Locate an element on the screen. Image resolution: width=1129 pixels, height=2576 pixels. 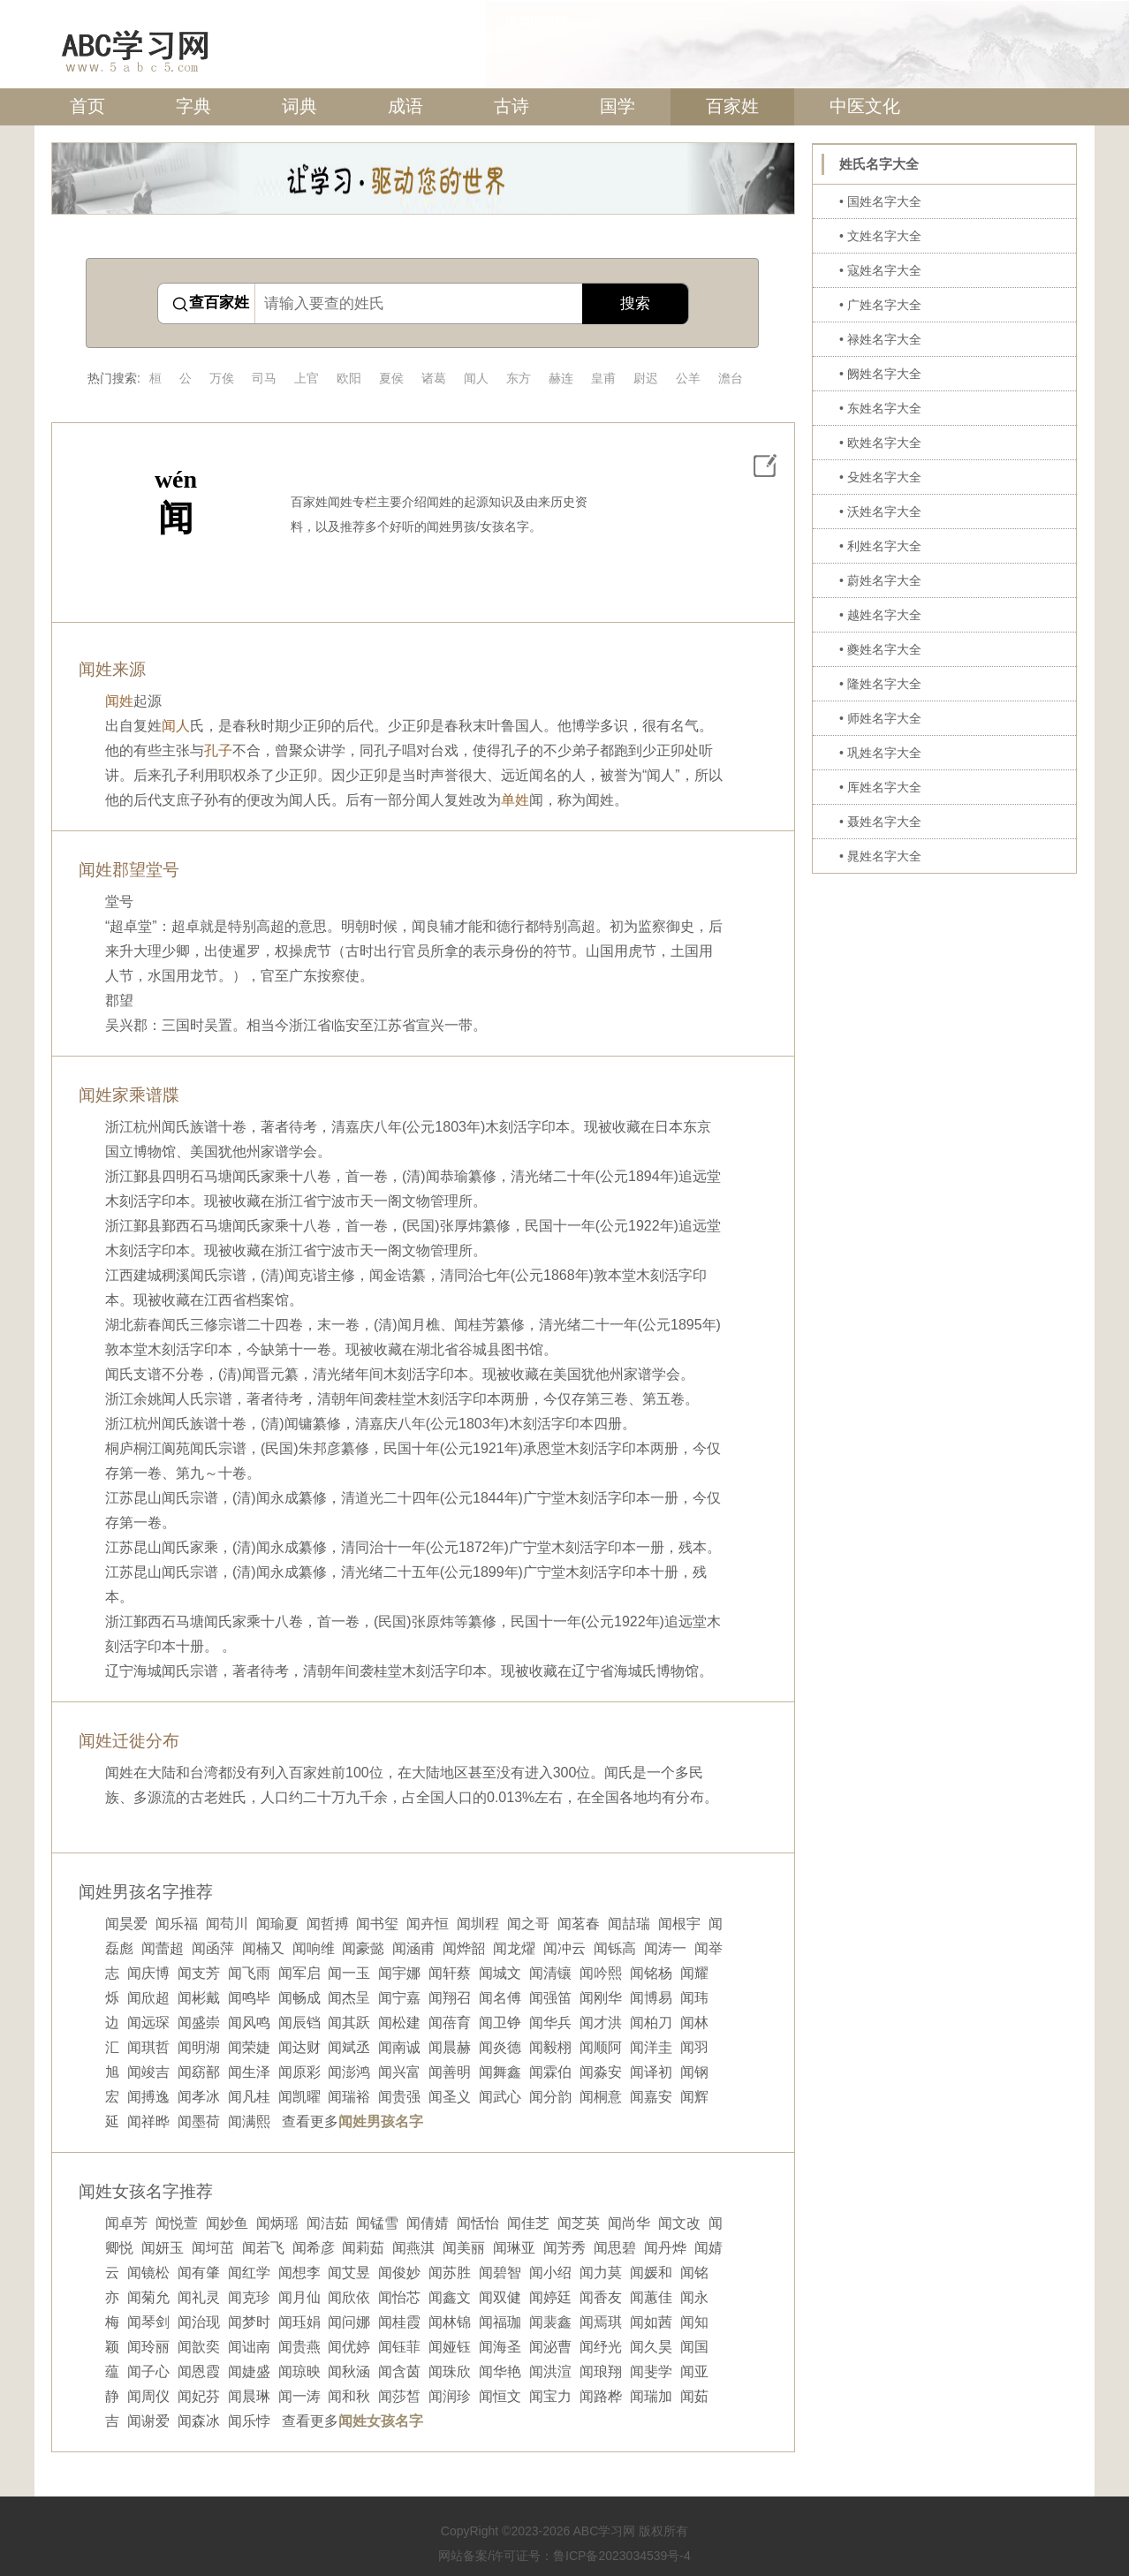
国学 is located at coordinates (617, 106).